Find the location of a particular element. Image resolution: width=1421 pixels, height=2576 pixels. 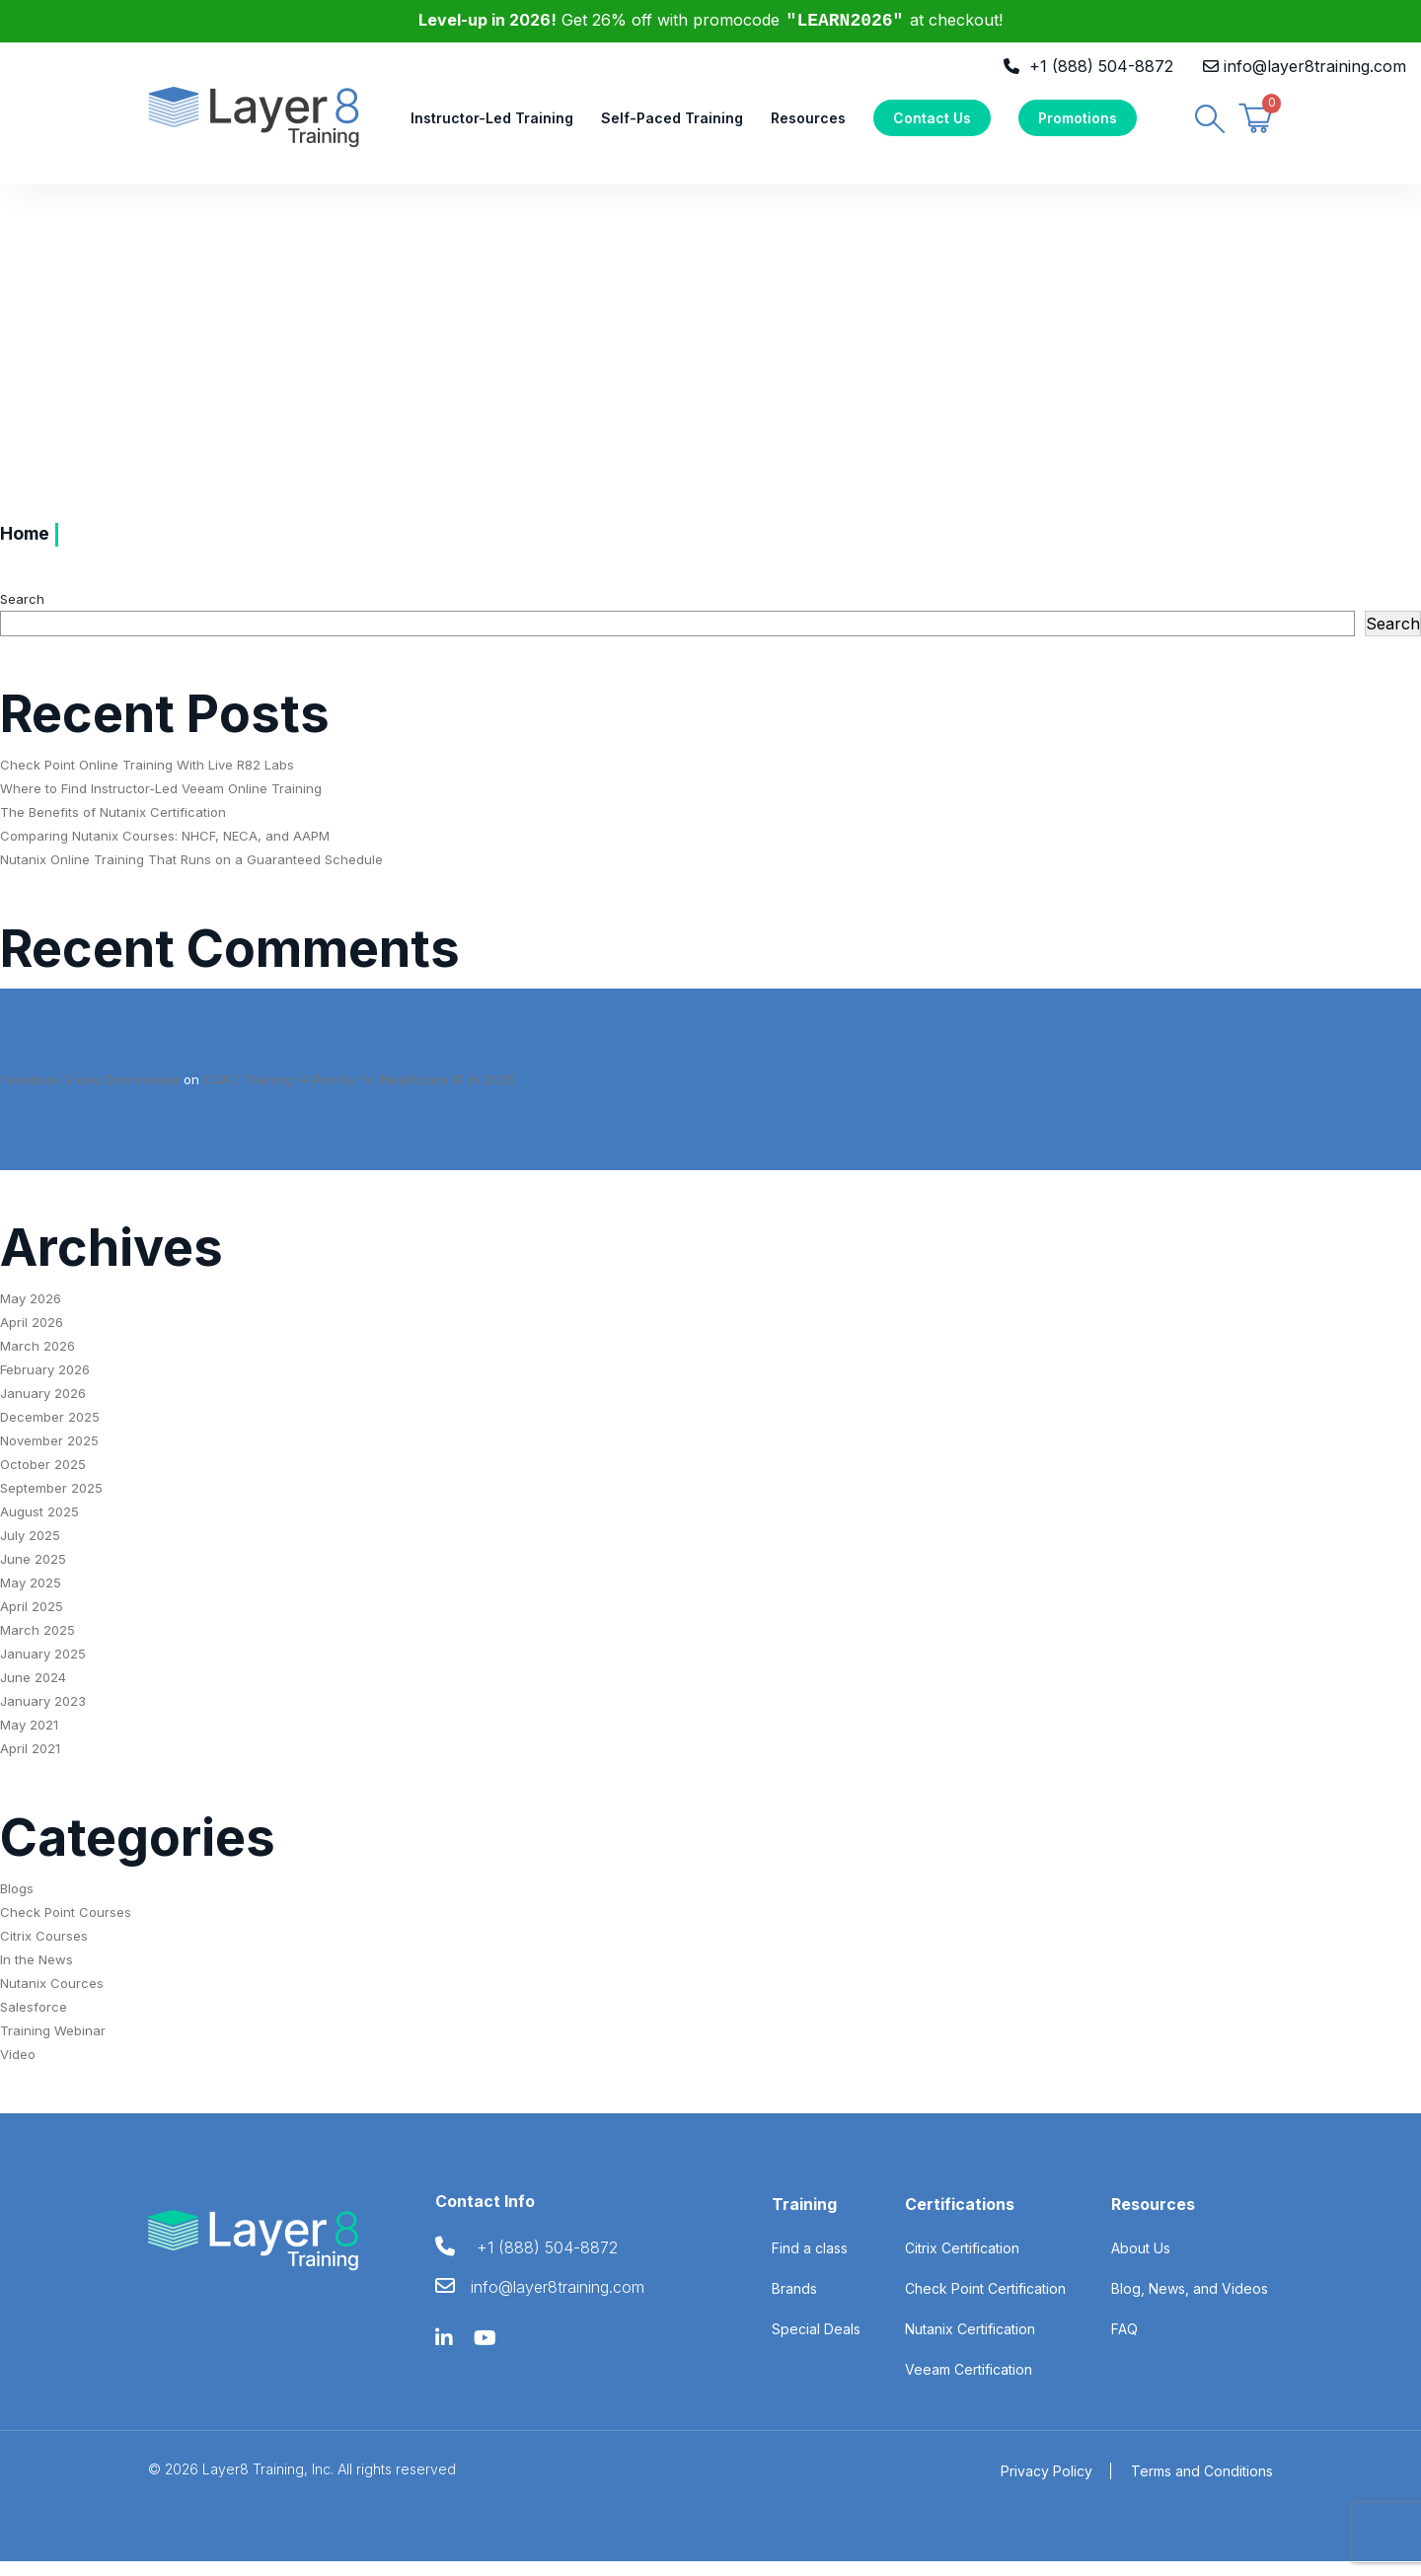

January 2025 is located at coordinates (43, 1667).